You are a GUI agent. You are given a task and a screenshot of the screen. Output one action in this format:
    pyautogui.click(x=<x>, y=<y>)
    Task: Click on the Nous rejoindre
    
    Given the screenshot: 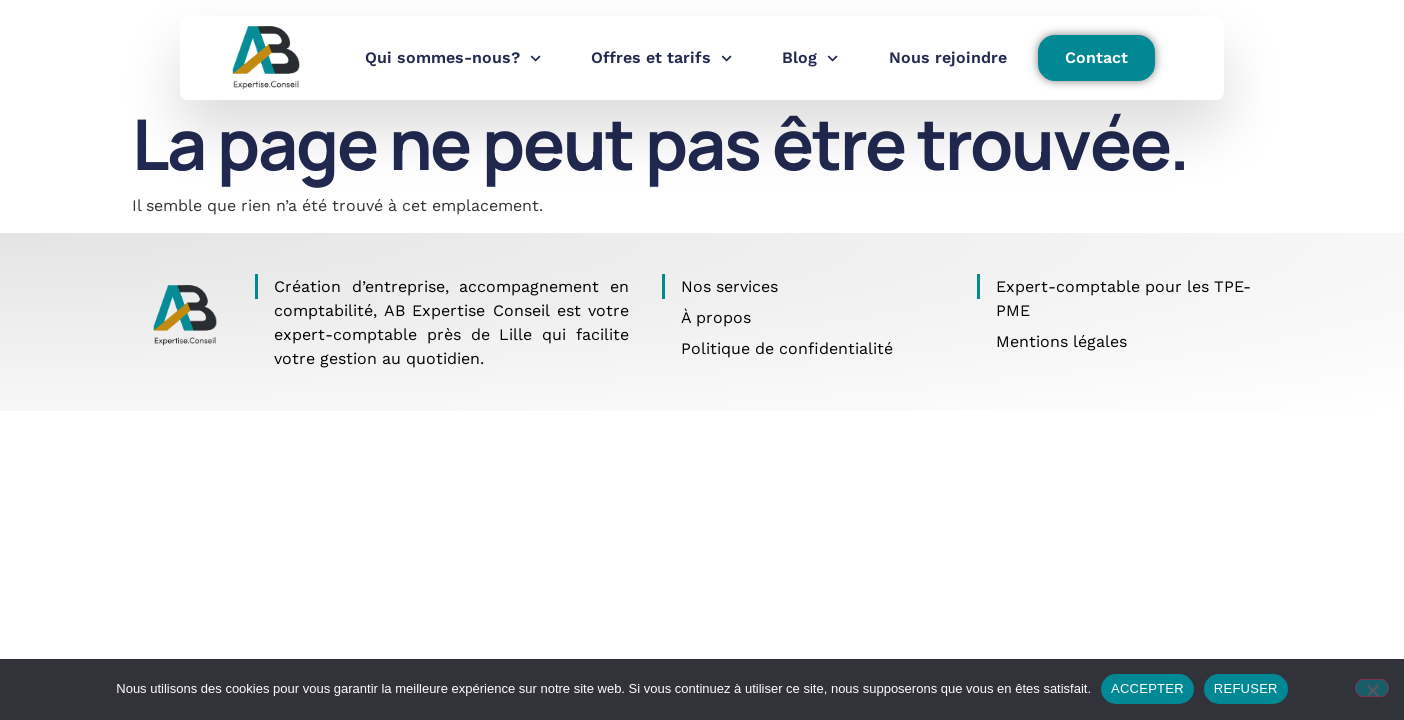 What is the action you would take?
    pyautogui.click(x=948, y=57)
    